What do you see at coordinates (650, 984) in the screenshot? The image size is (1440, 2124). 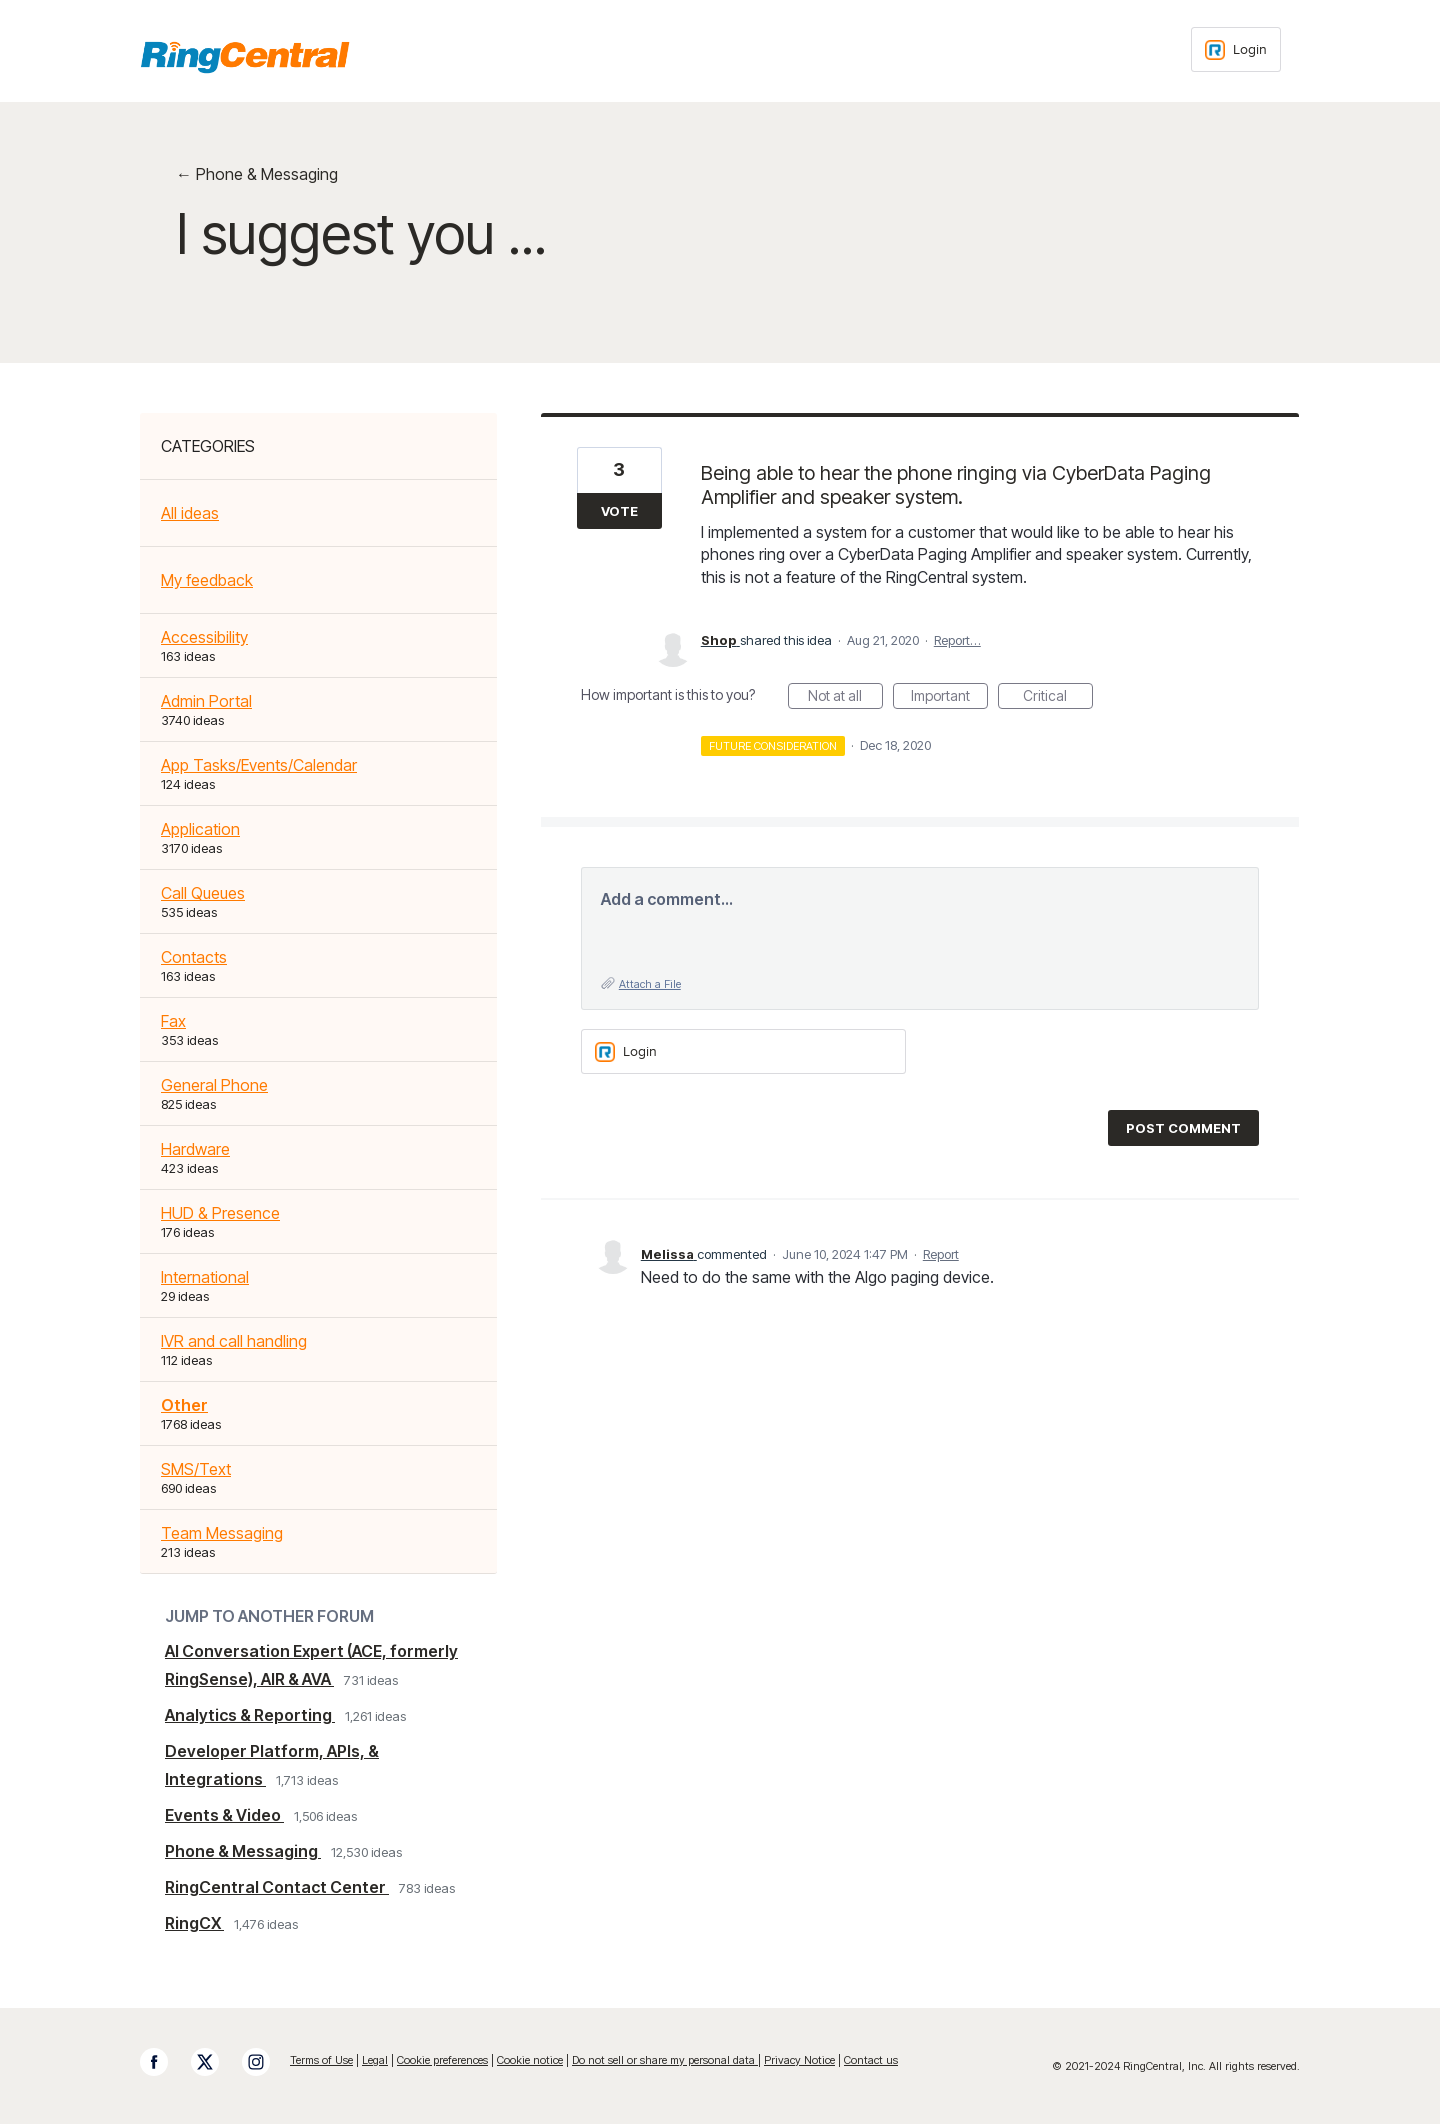 I see `Attach a File` at bounding box center [650, 984].